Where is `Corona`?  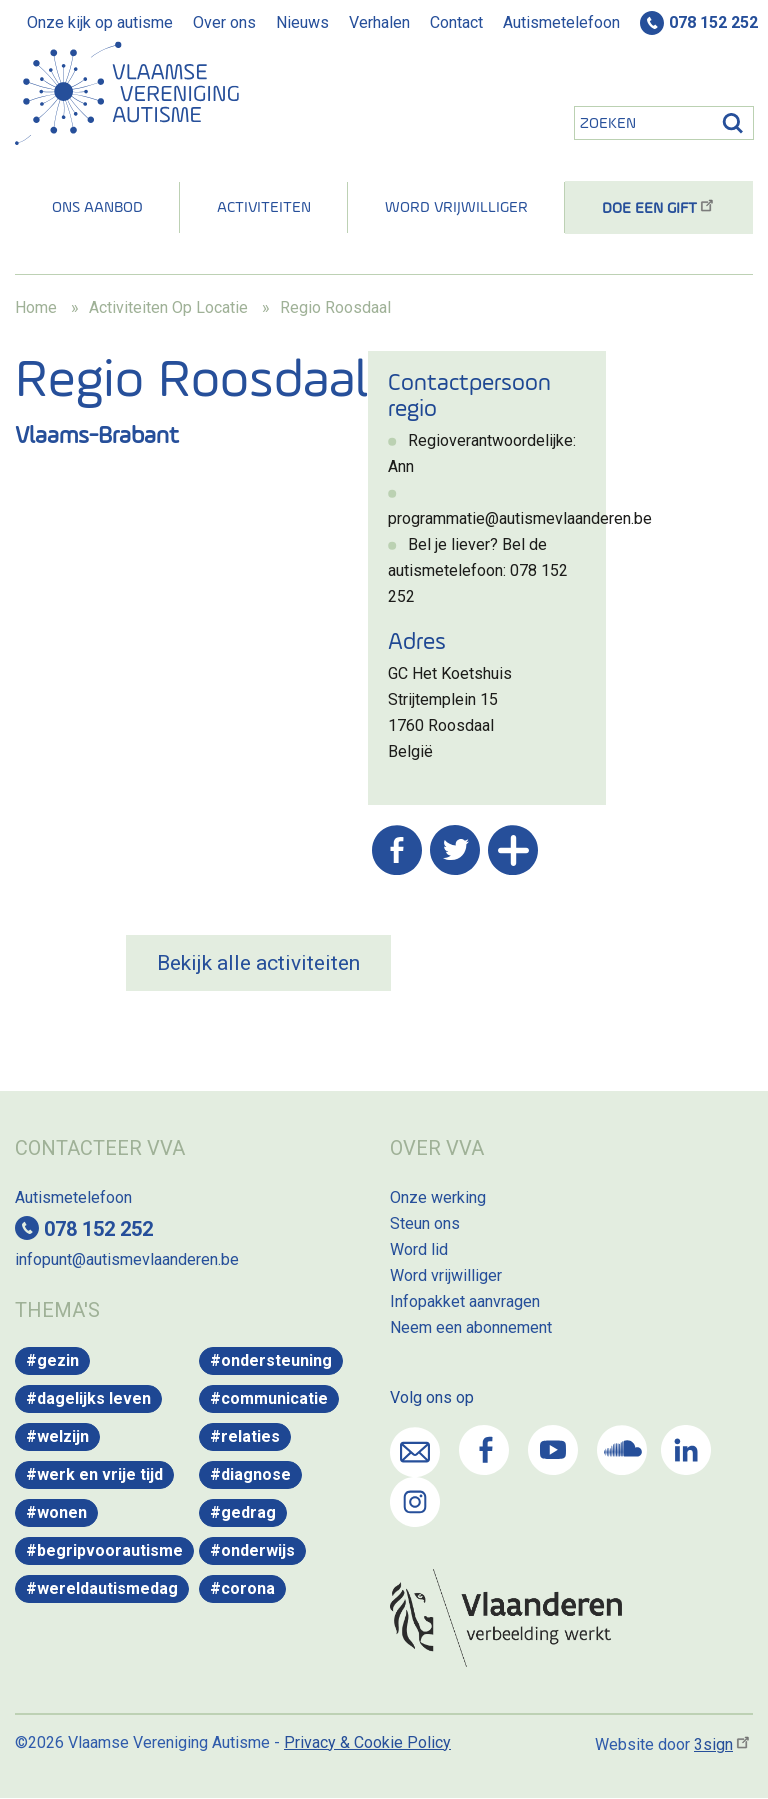 Corona is located at coordinates (248, 1588).